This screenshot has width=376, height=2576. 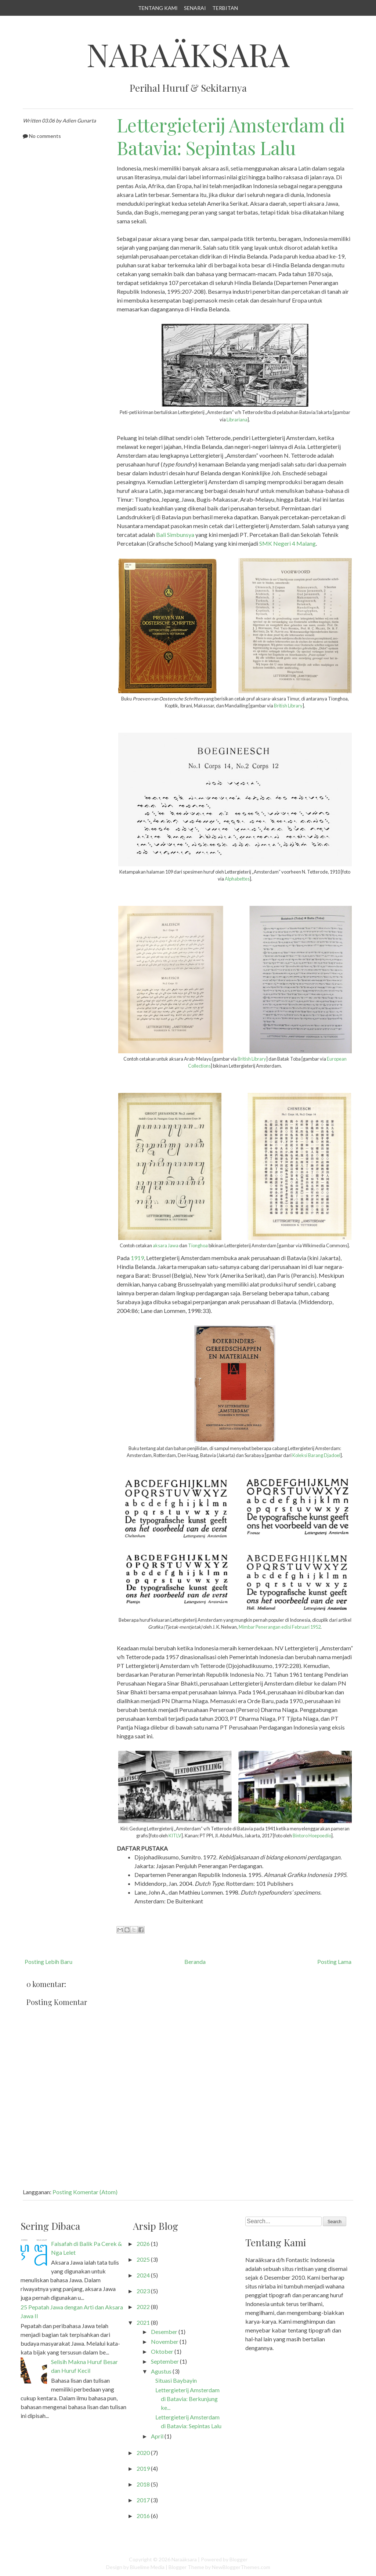 What do you see at coordinates (237, 879) in the screenshot?
I see `Alphabettes` at bounding box center [237, 879].